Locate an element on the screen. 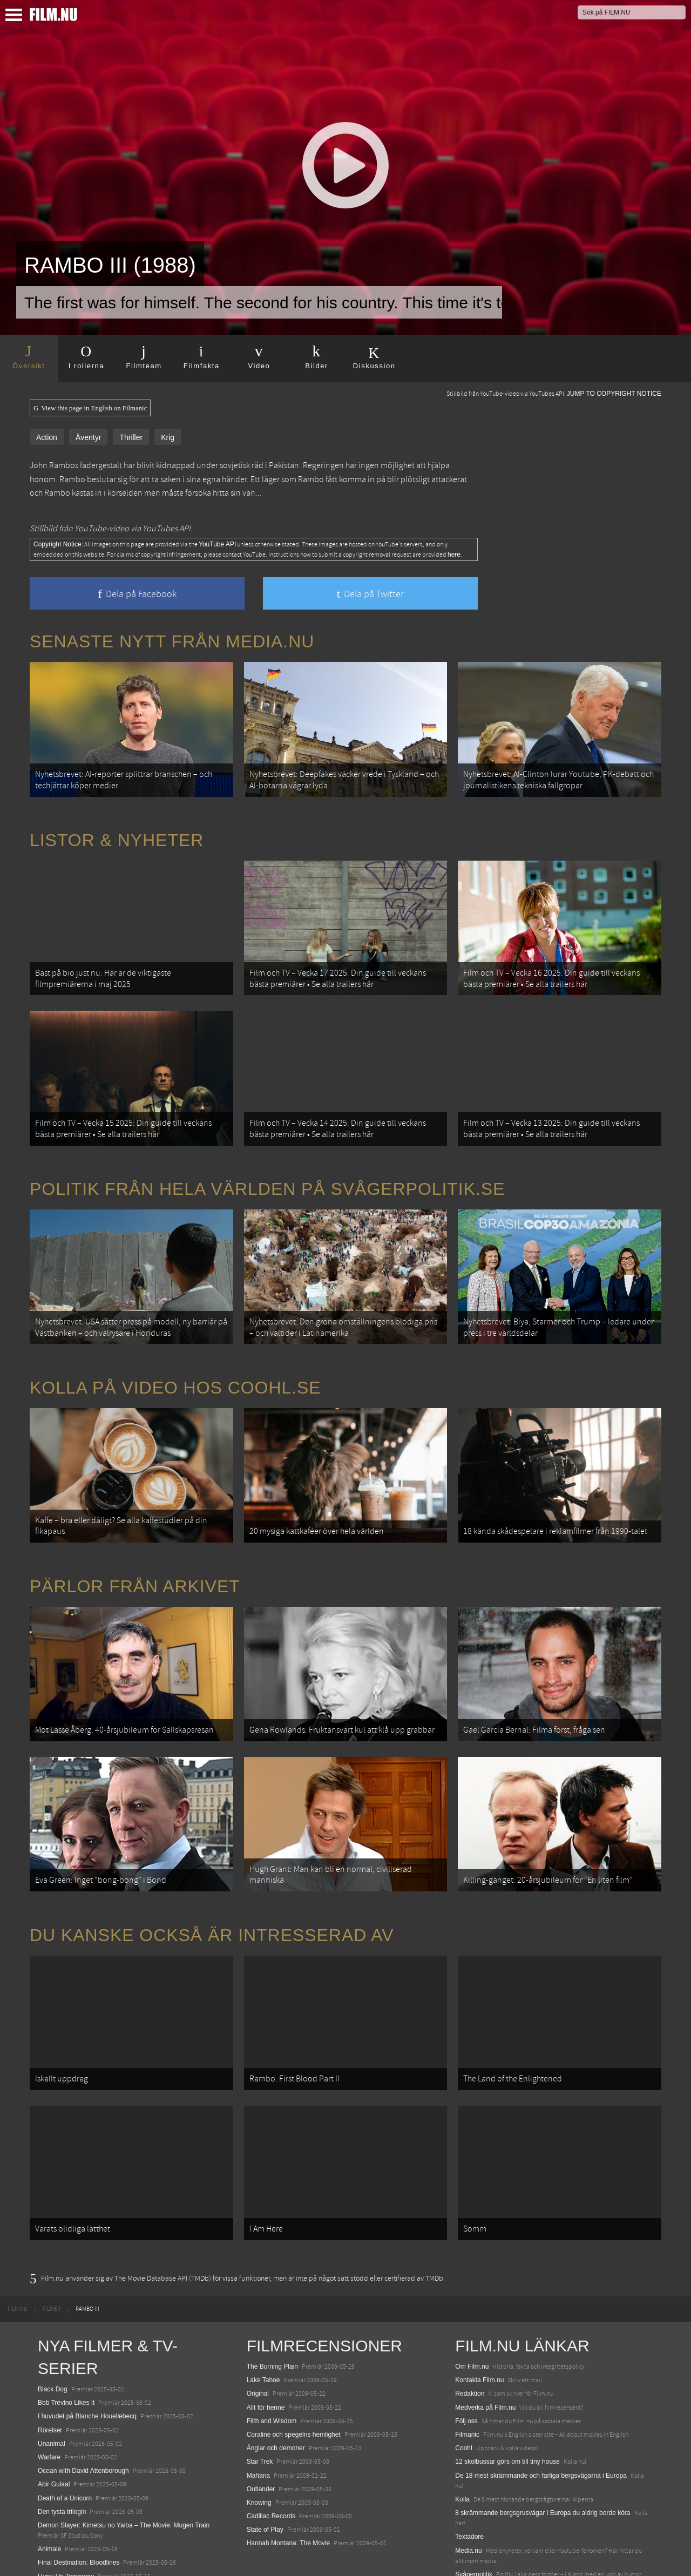 The image size is (691, 2576). Karate Kid: Legends is located at coordinates (67, 2556).